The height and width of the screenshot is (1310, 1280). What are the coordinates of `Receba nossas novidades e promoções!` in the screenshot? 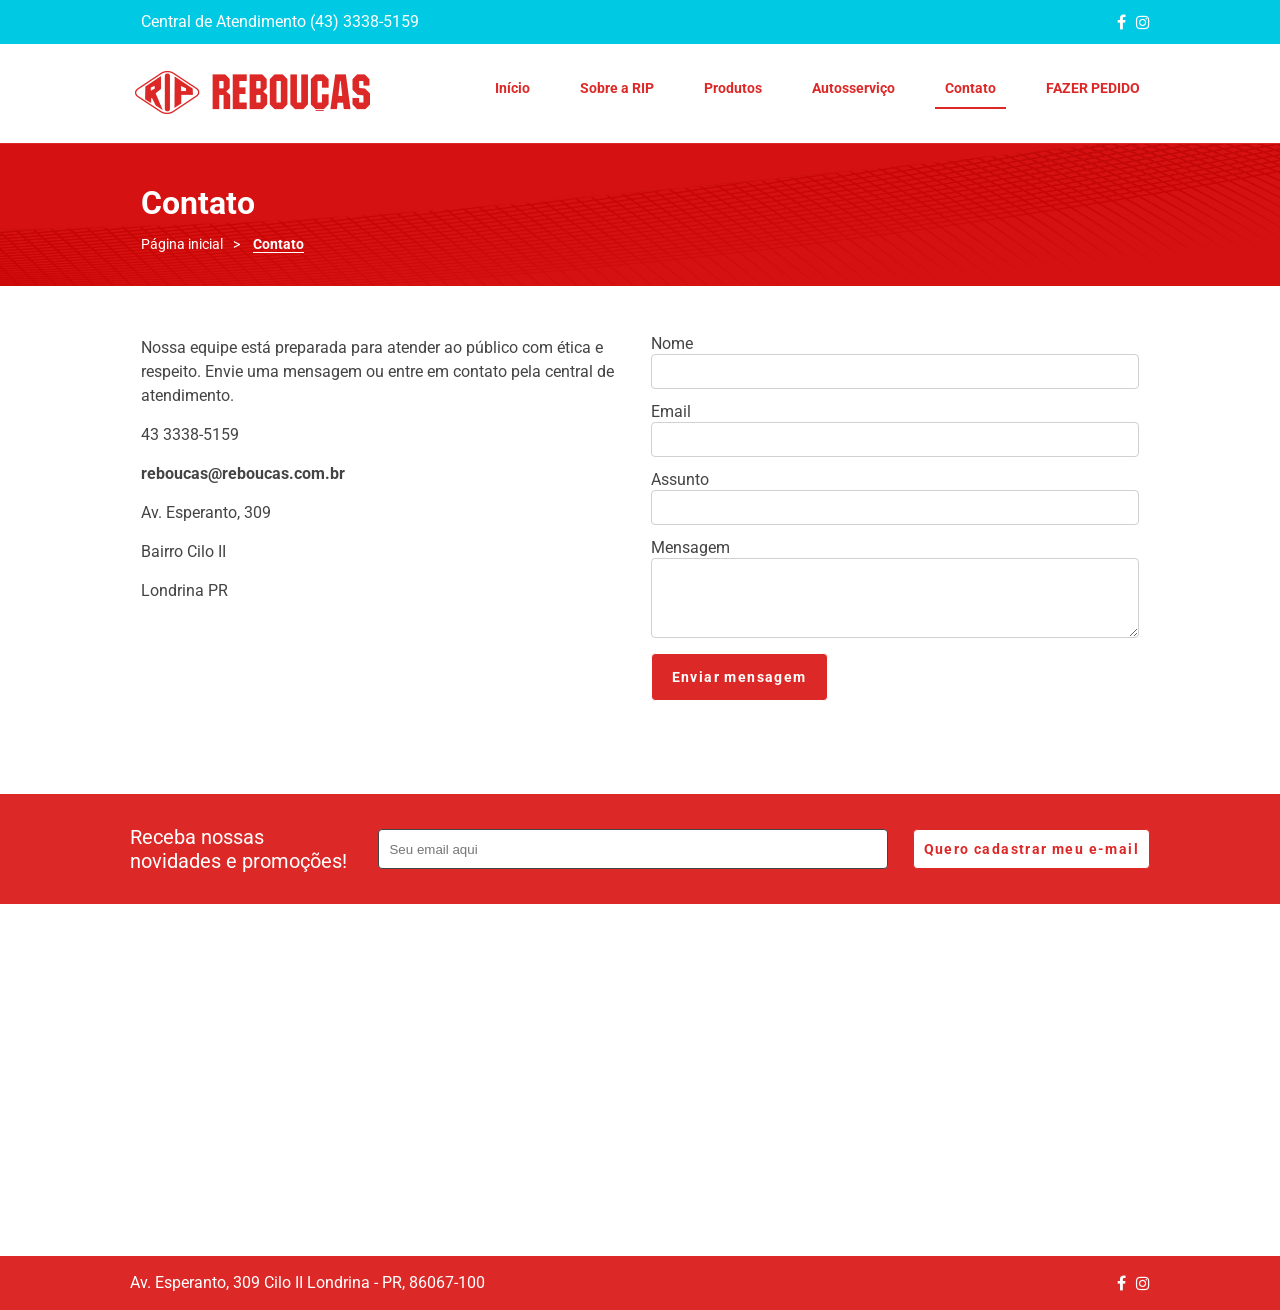 It's located at (238, 849).